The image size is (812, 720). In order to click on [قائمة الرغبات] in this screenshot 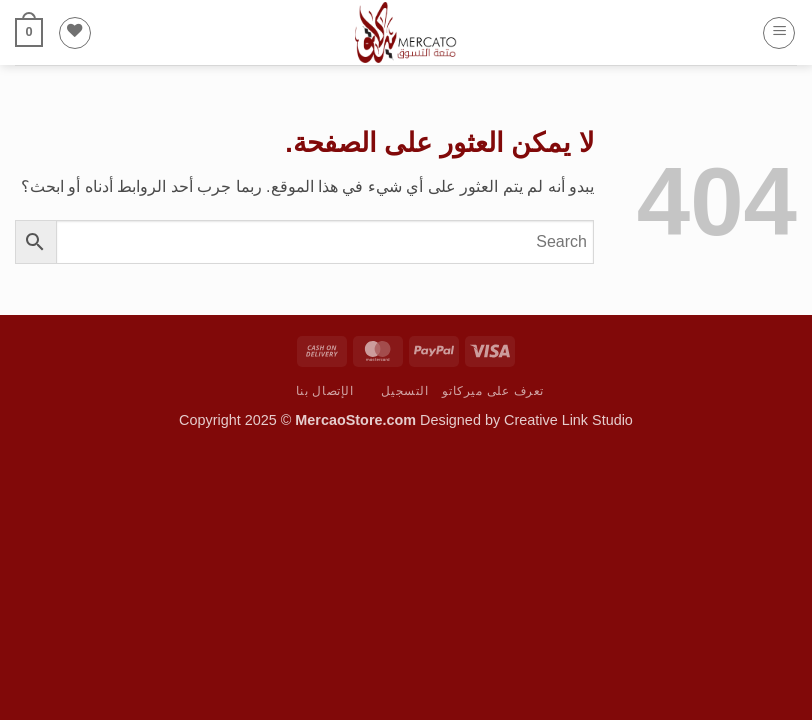, I will do `click(75, 33)`.